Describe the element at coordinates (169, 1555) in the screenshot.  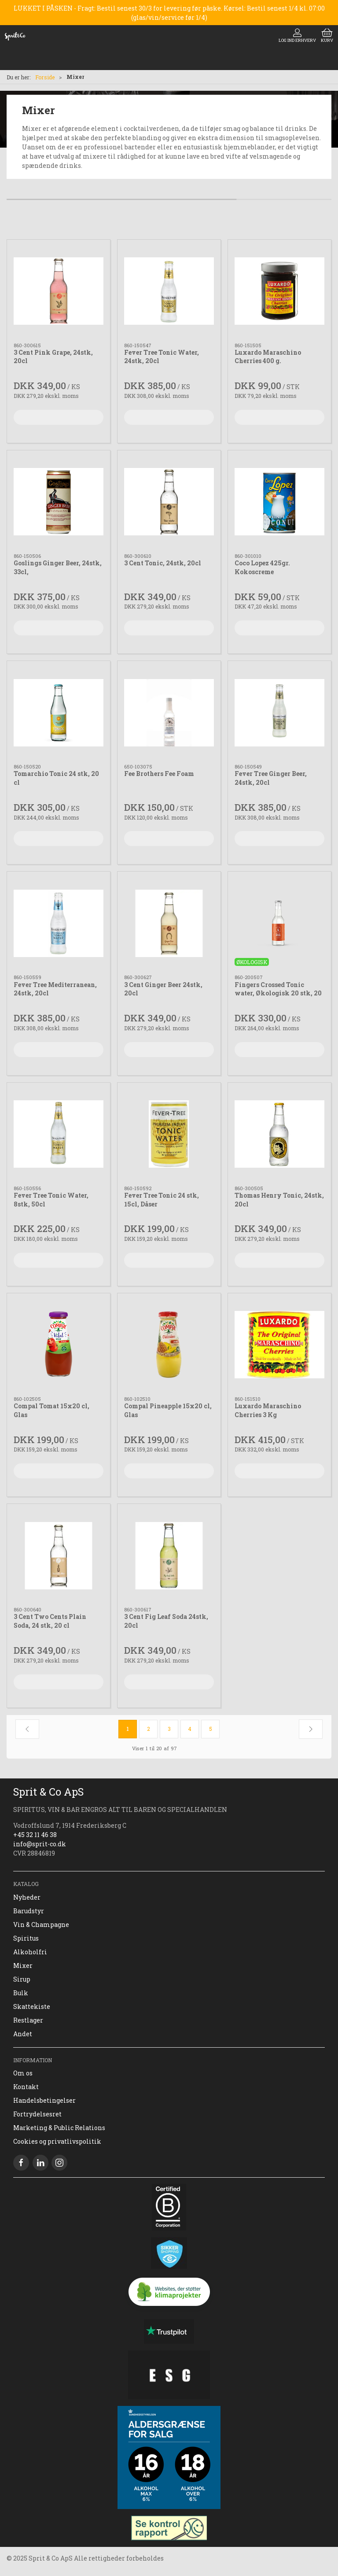
I see `[3 Cent Fig Leaf Soda 24stk, 20cl]` at that location.